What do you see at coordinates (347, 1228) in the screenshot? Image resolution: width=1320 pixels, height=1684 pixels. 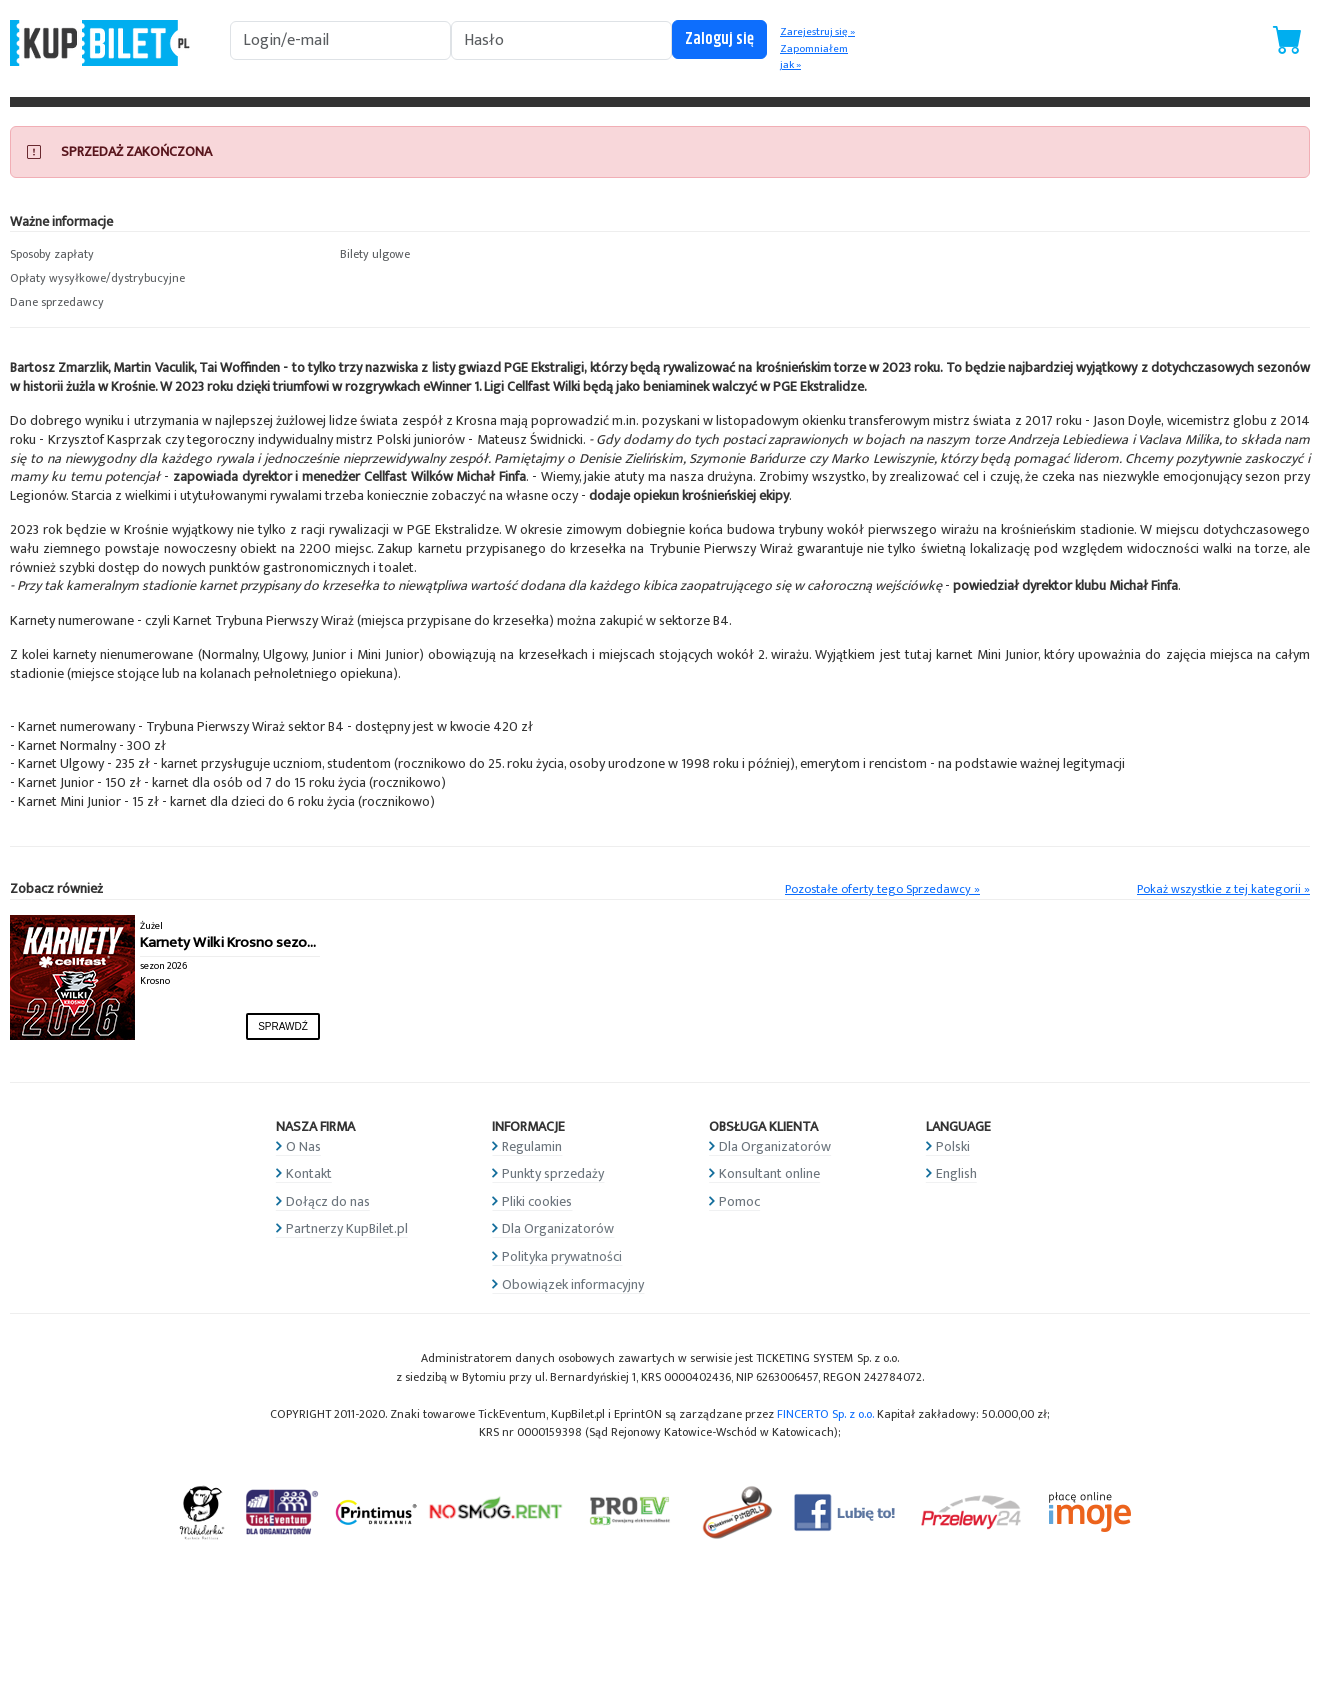 I see `Partnerzy KupBilet.pl` at bounding box center [347, 1228].